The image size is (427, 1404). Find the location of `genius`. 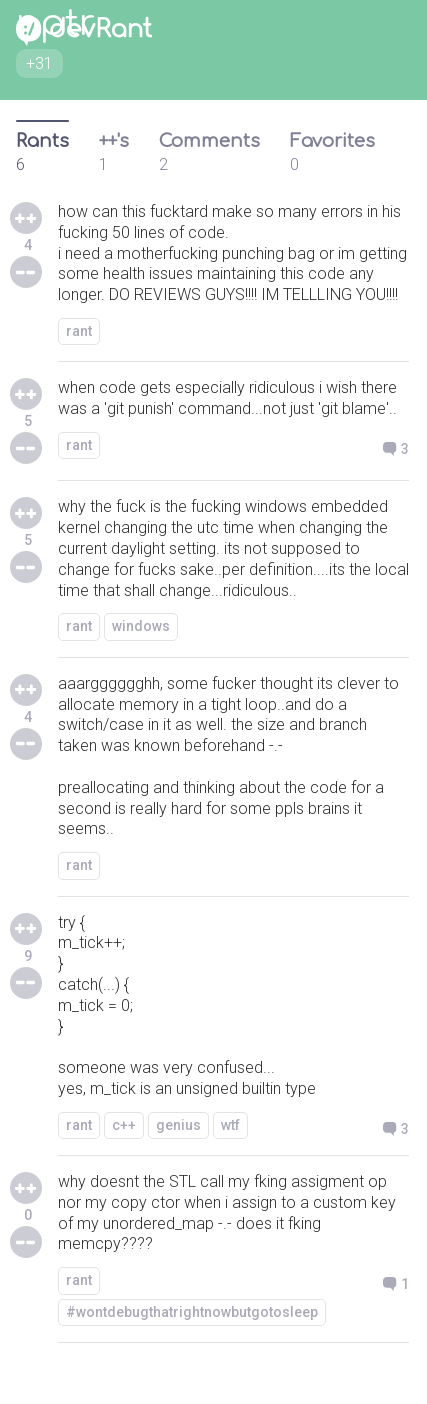

genius is located at coordinates (178, 1125).